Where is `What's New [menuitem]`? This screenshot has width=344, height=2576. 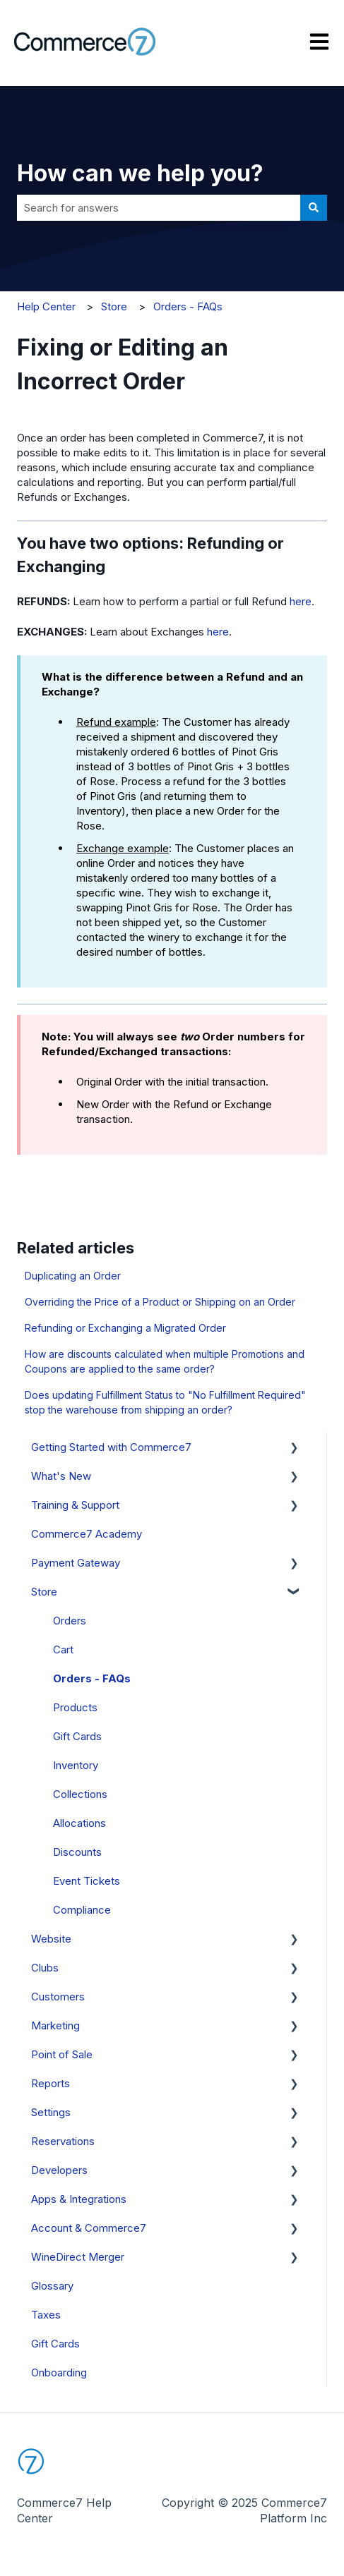 What's New [menuitem] is located at coordinates (61, 1476).